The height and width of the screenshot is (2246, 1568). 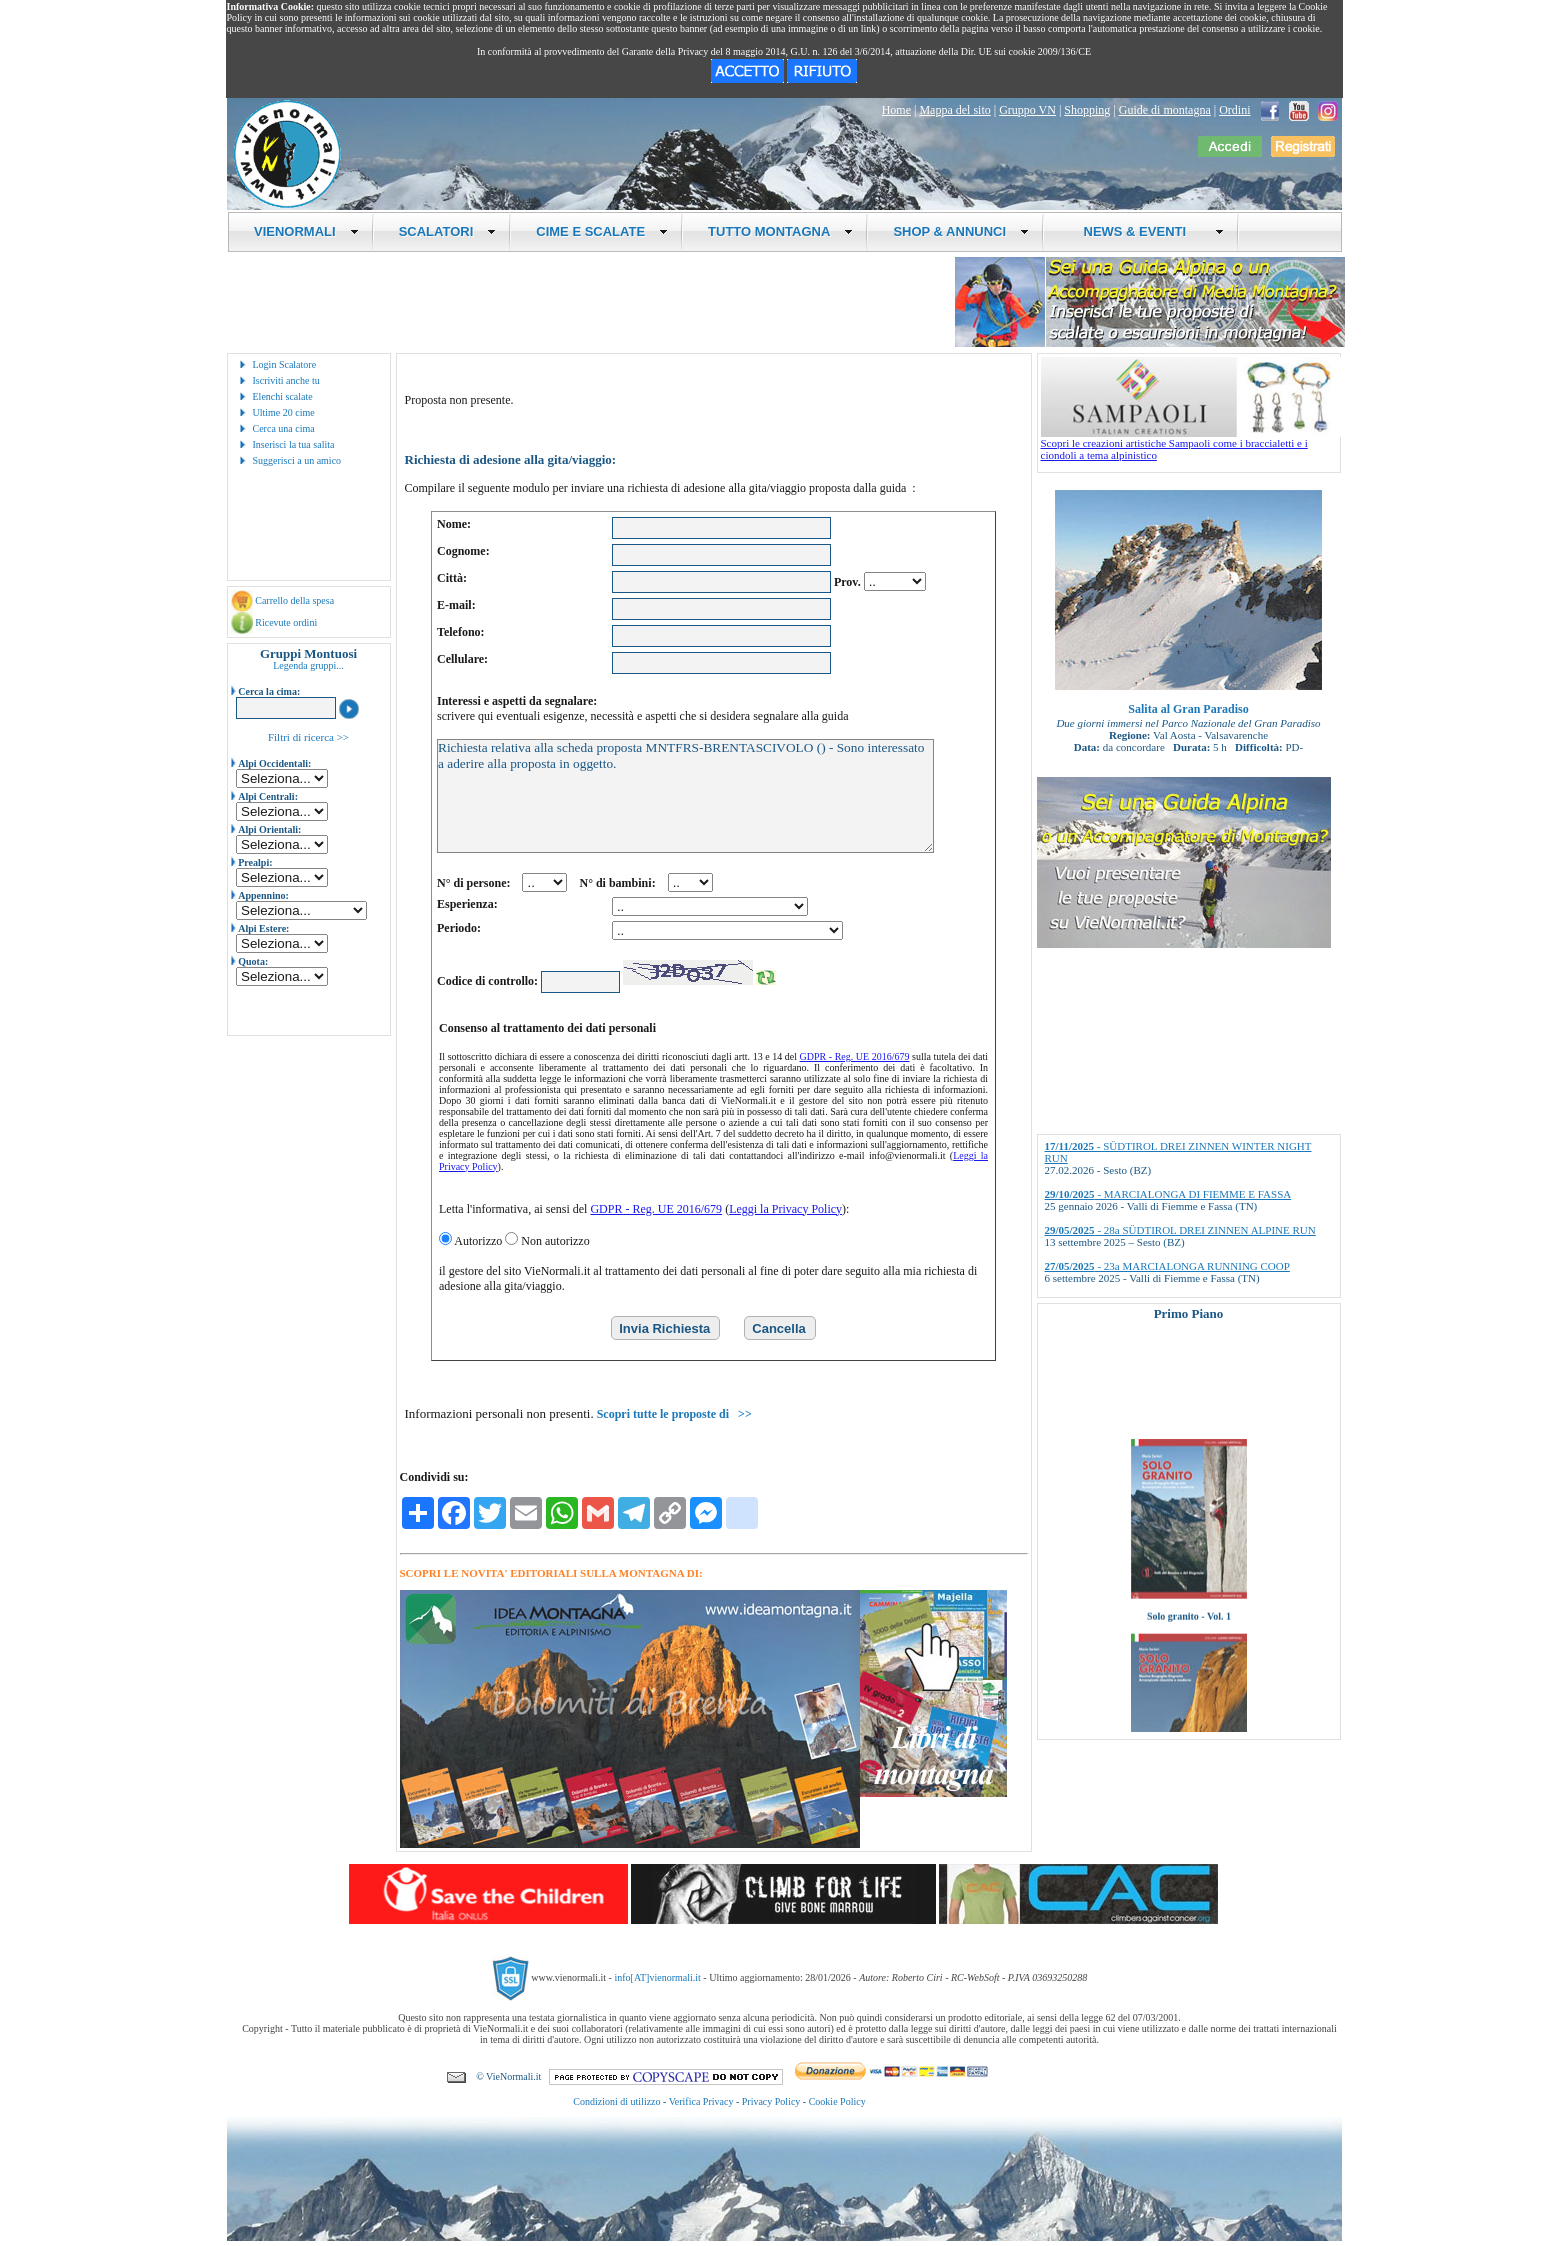 What do you see at coordinates (685, 796) in the screenshot?
I see `Richiesta relativa alla scheda proposta MNTFRS-BRENTASCIVOLO () - Sono interessato a aderire alla proposta in oggetto.` at bounding box center [685, 796].